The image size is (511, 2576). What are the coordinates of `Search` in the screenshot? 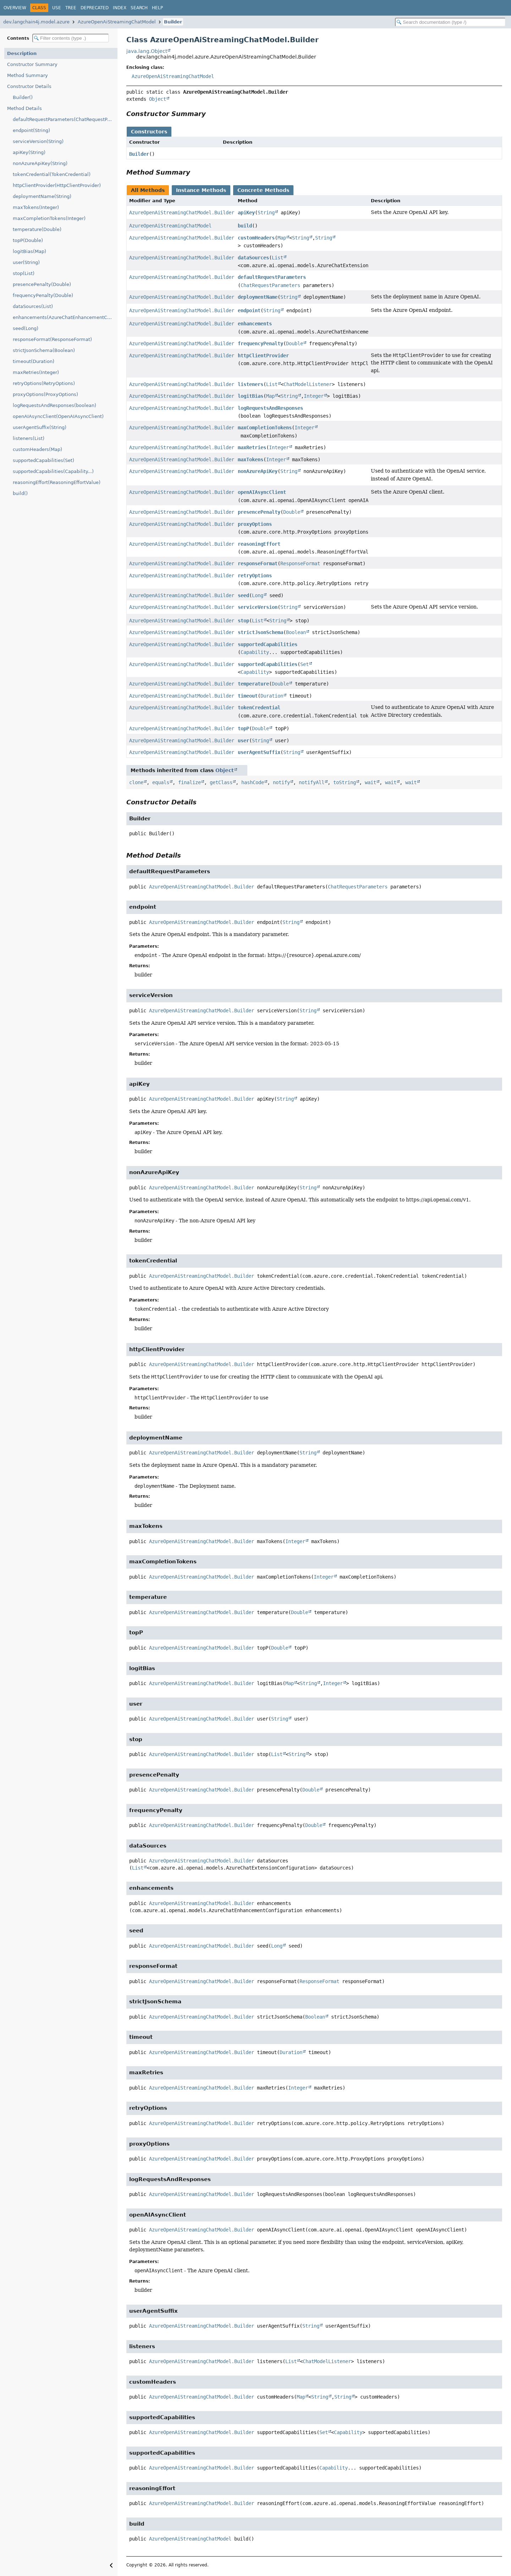 It's located at (139, 7).